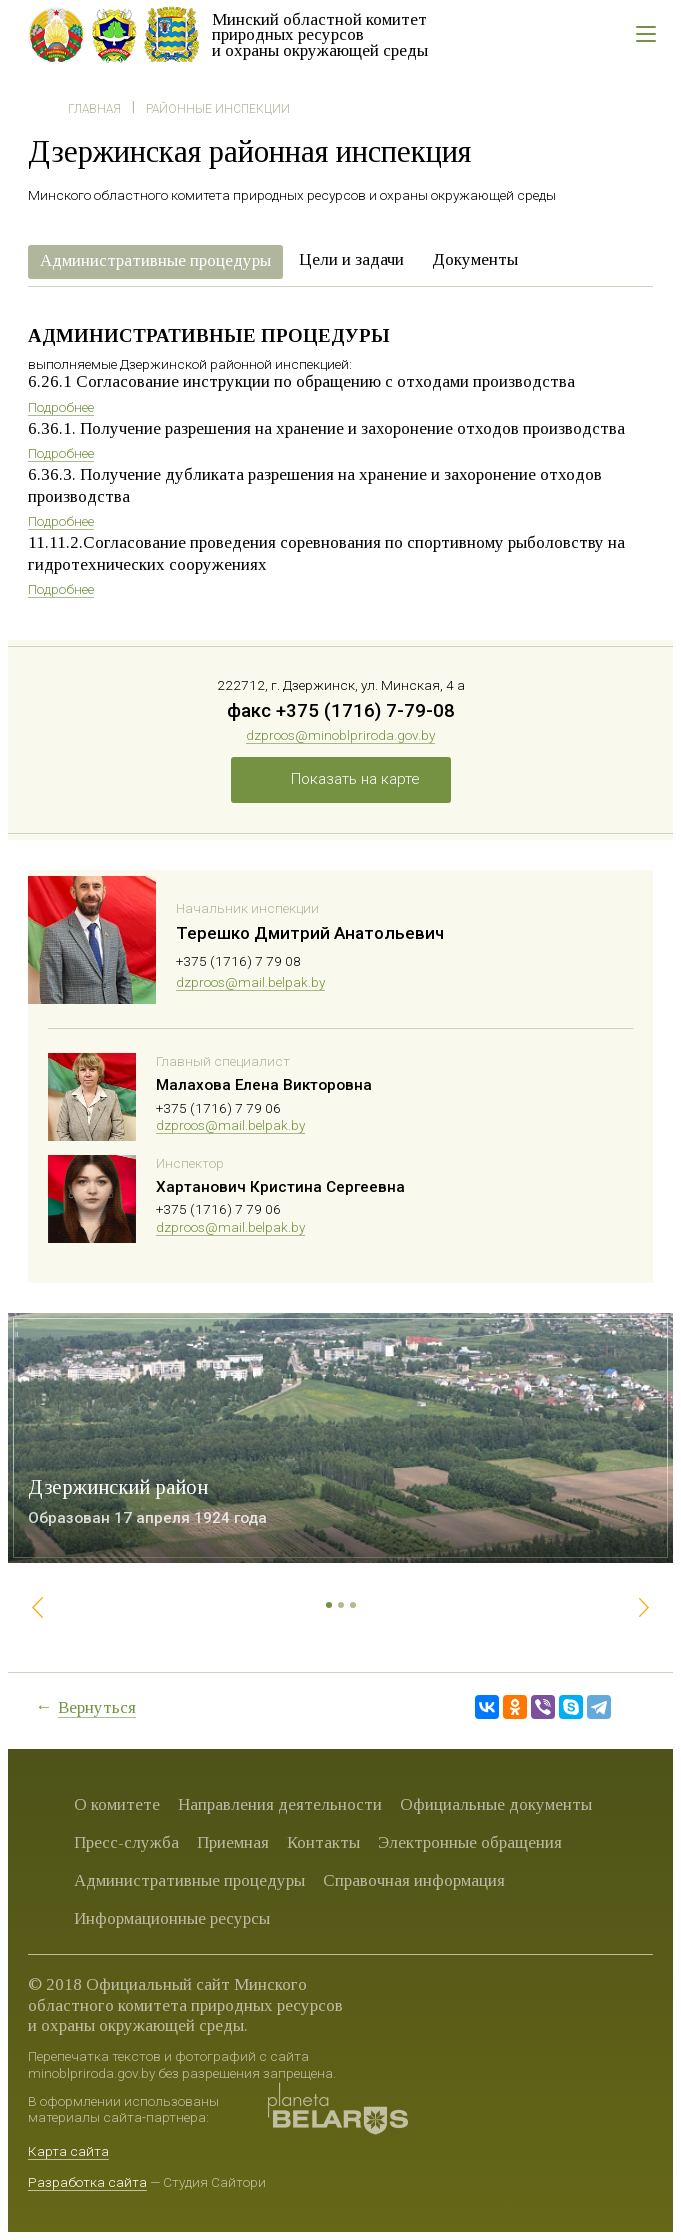  I want to click on Цели и задачи [presentation], so click(351, 259).